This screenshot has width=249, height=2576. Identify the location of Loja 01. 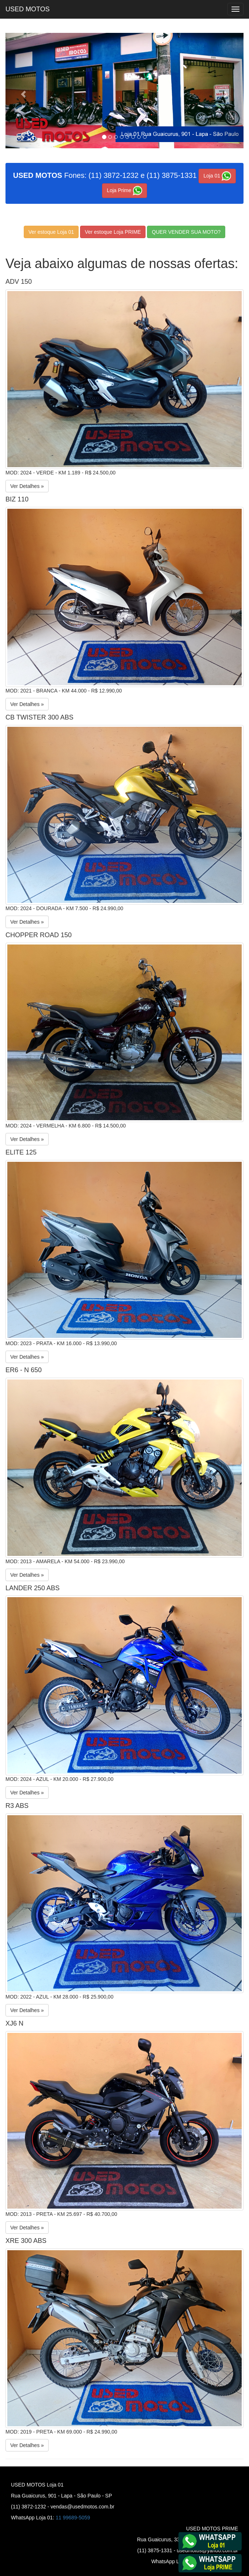
(217, 176).